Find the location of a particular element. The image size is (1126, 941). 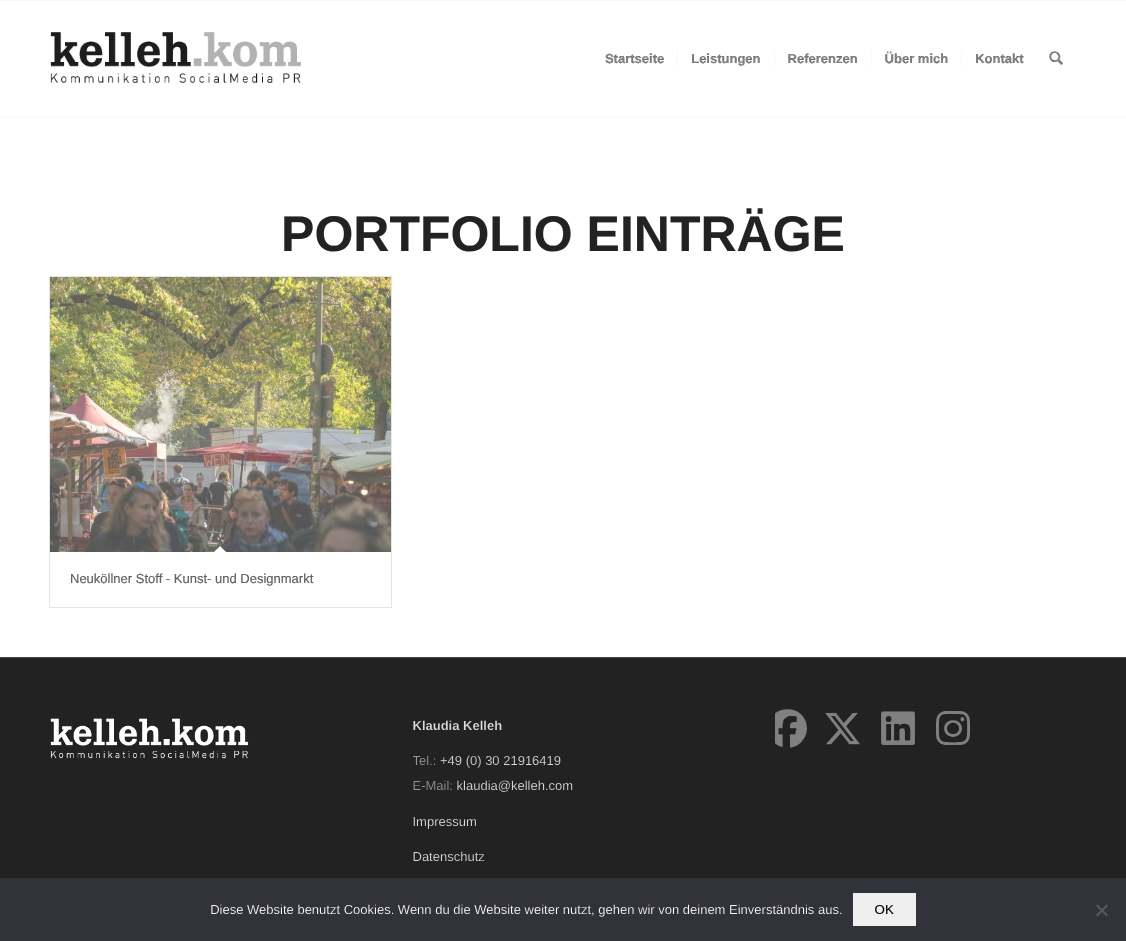

Impressum is located at coordinates (445, 821).